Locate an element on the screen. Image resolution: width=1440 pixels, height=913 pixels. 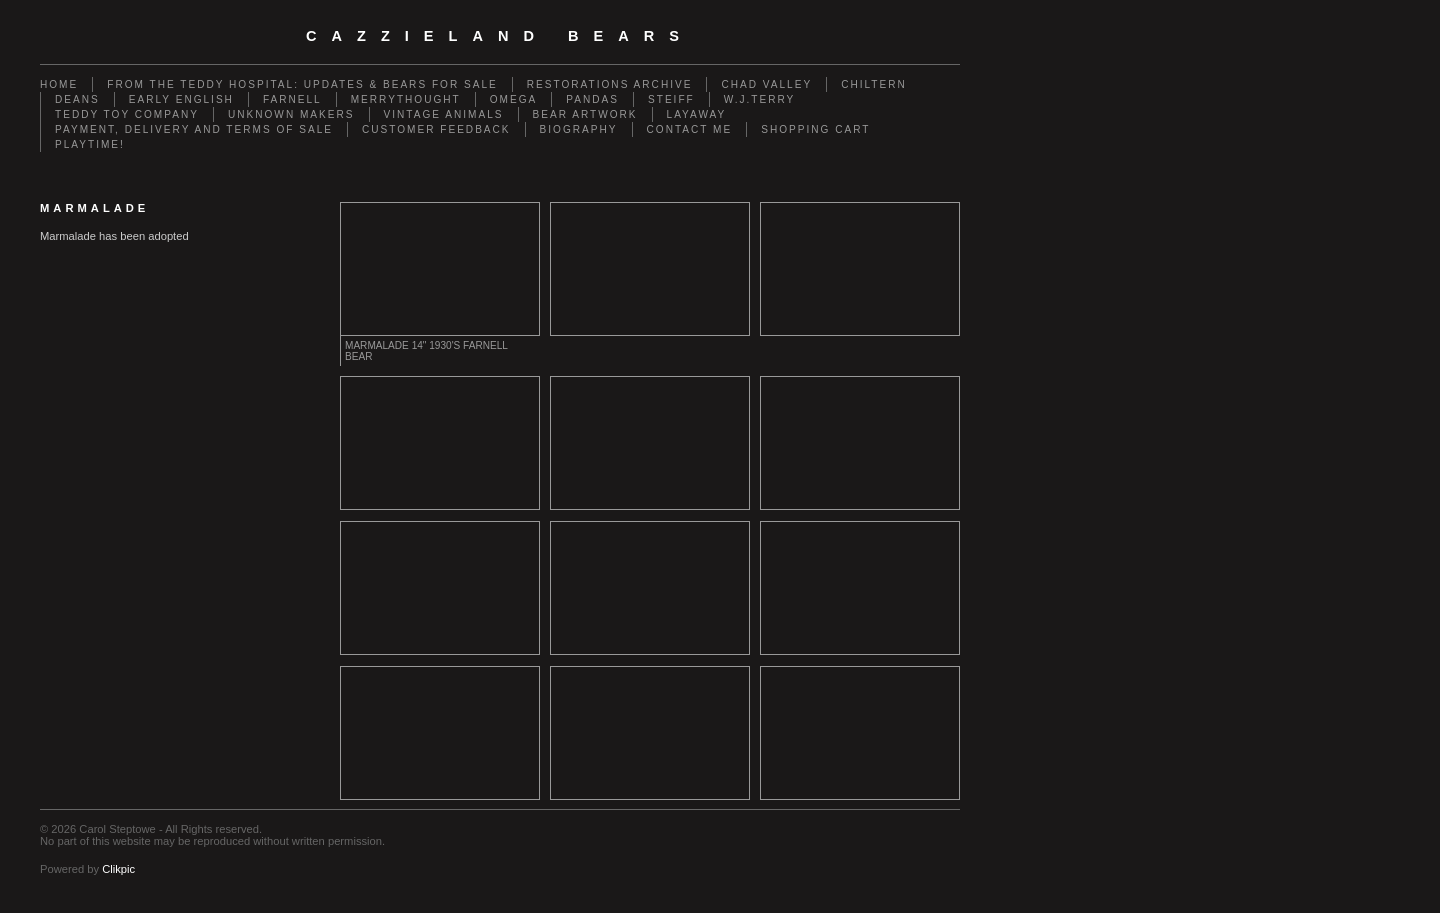
Home is located at coordinates (59, 84).